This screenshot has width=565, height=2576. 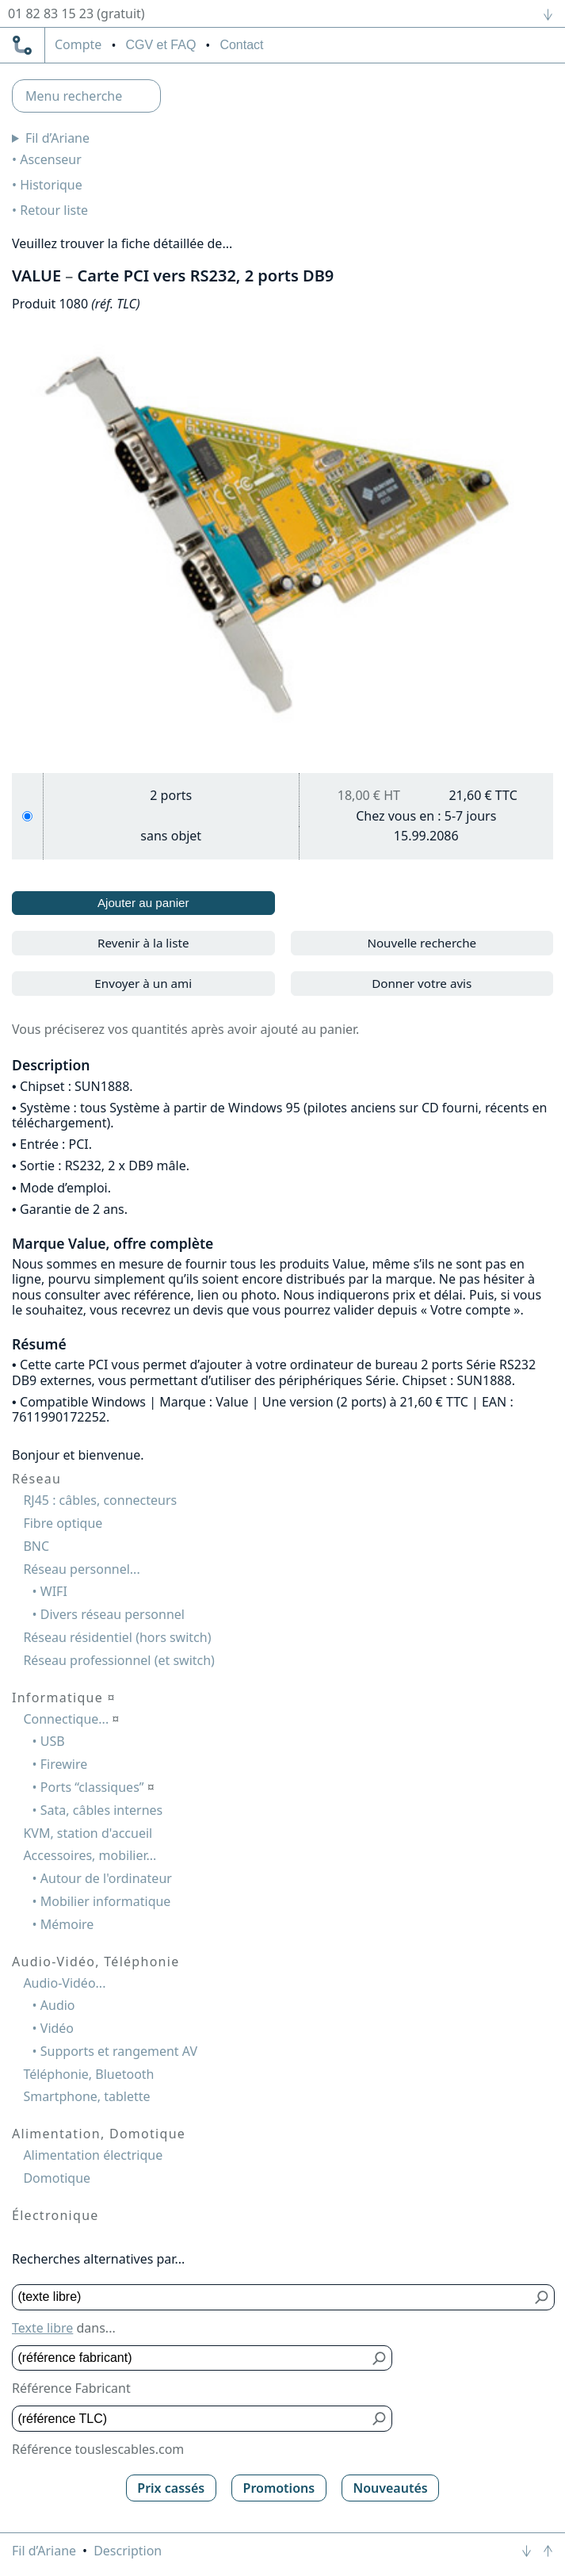 I want to click on Informatique, so click(x=64, y=1697).